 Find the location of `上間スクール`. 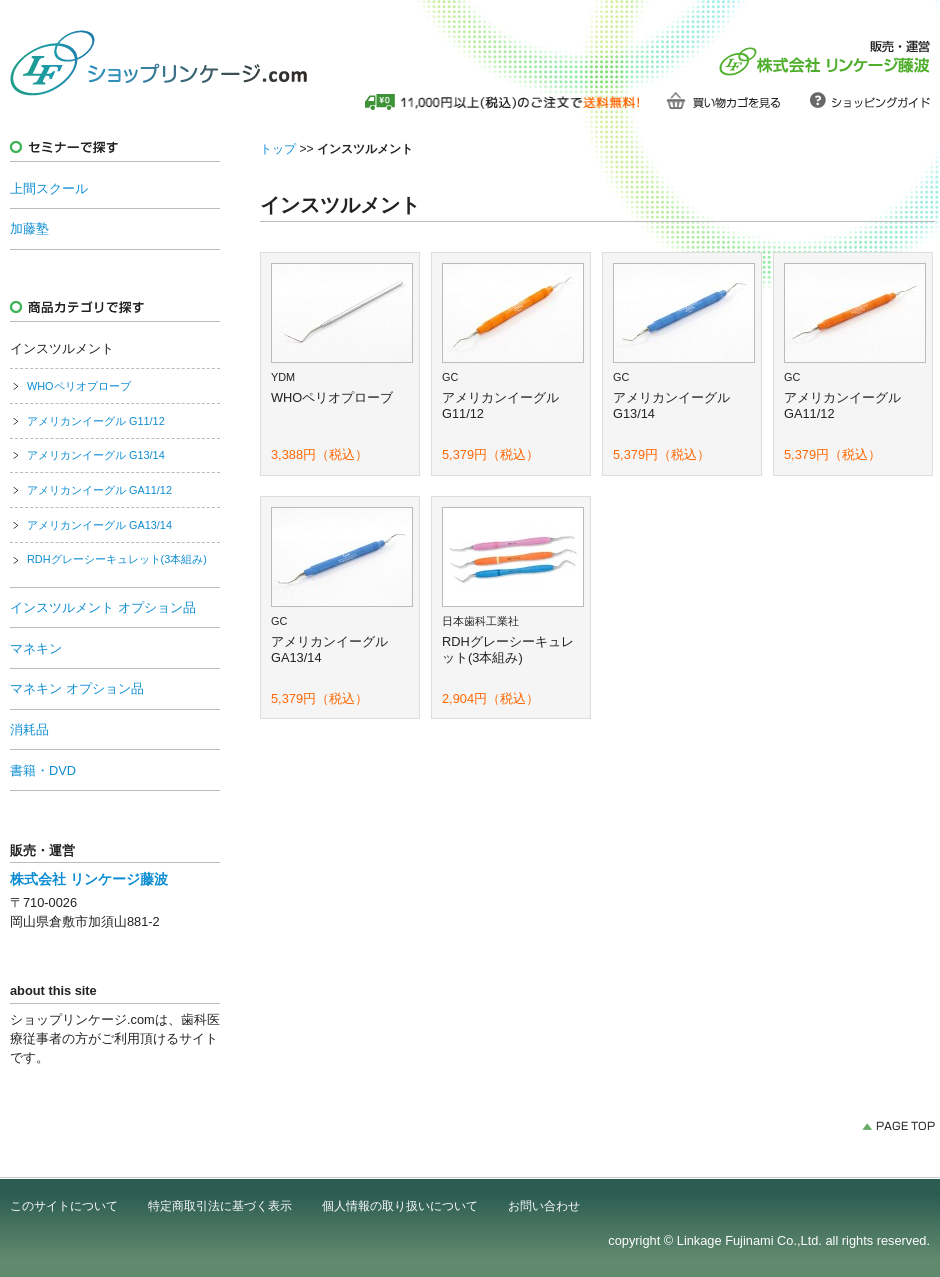

上間スクール is located at coordinates (49, 188).